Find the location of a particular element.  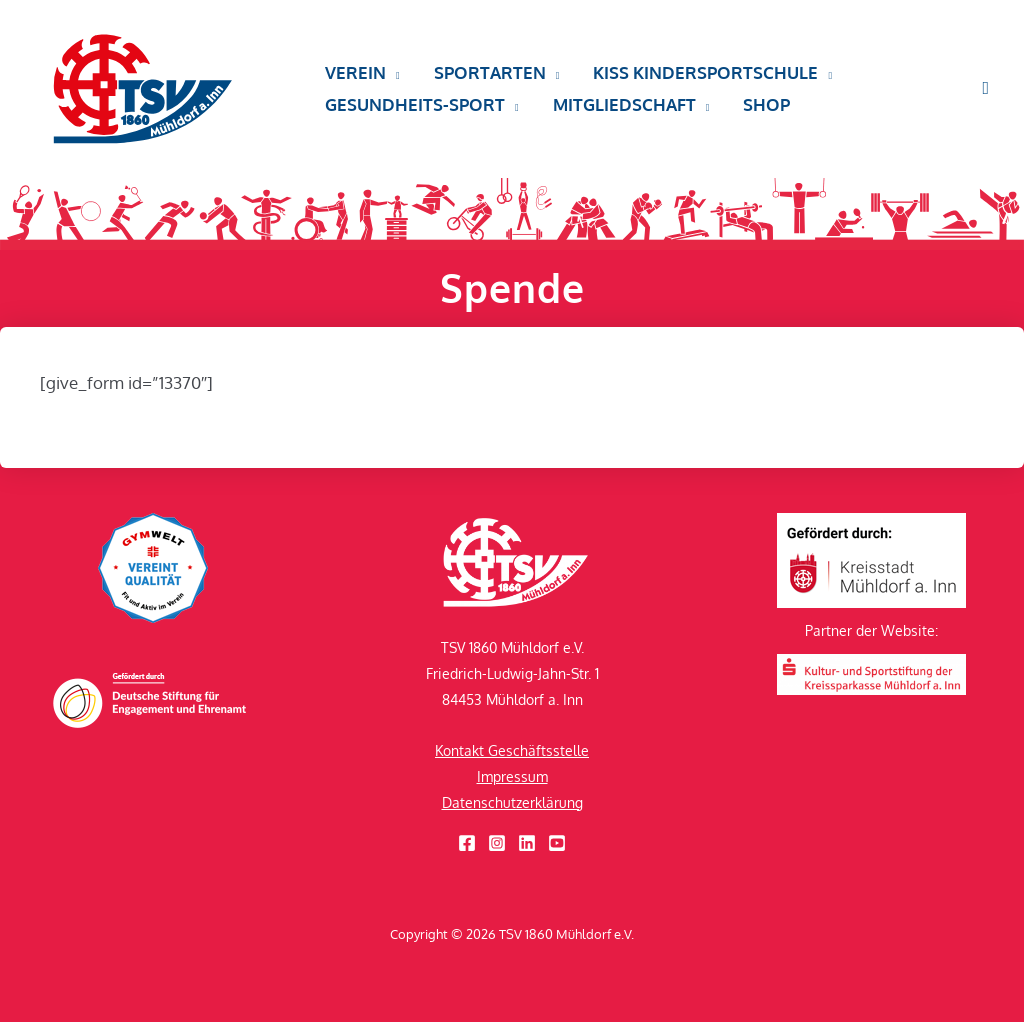

[YouTube] is located at coordinates (557, 843).